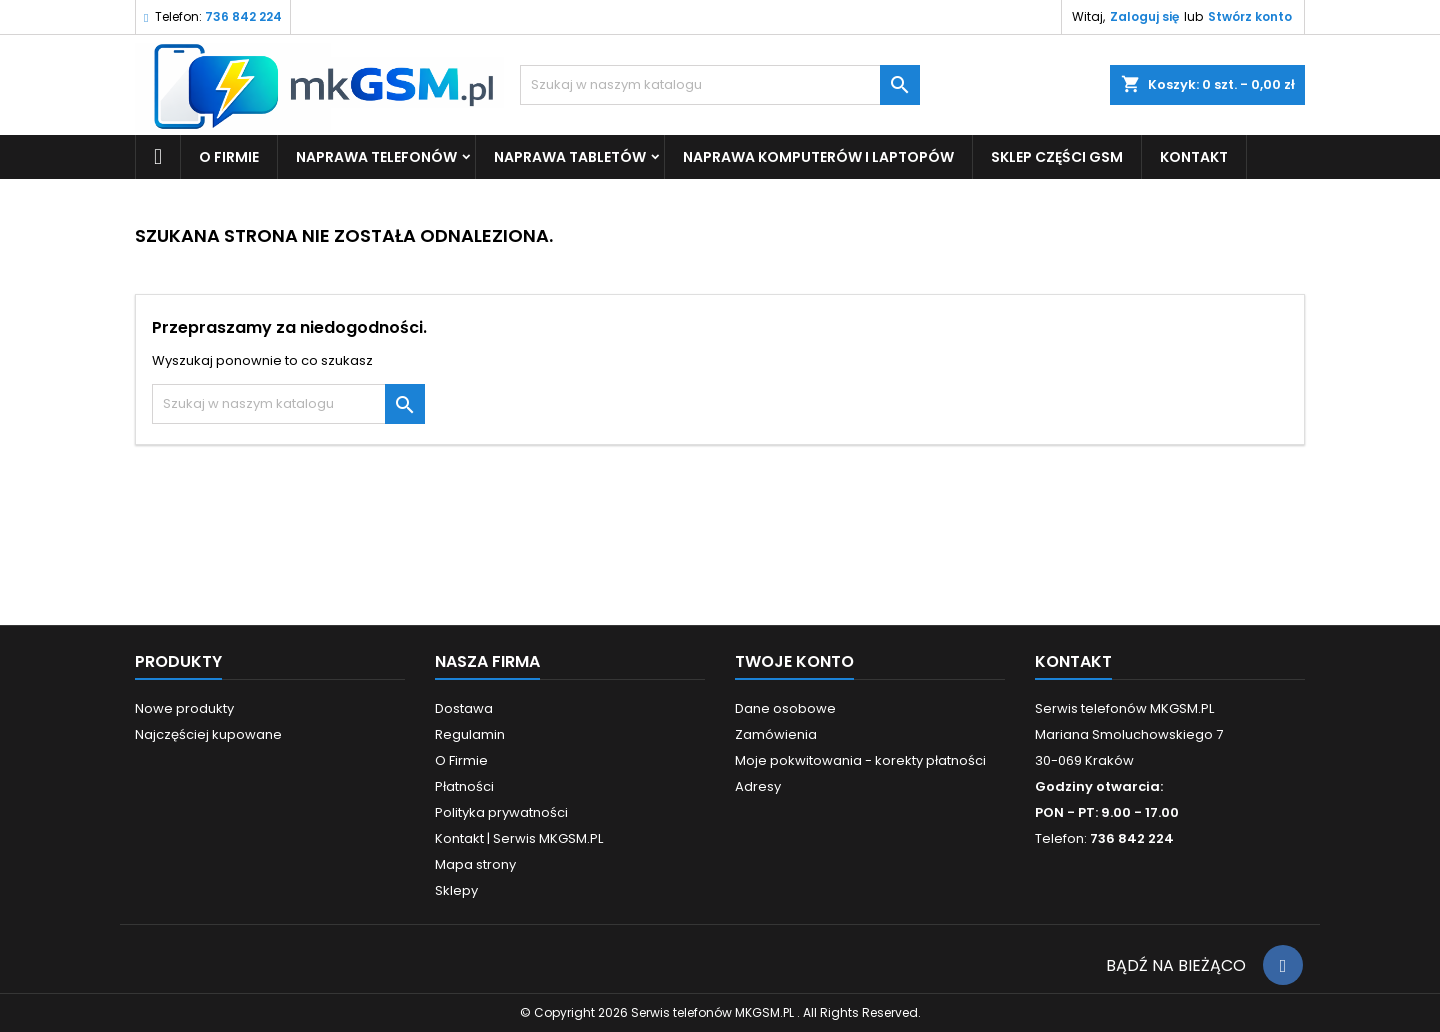 The image size is (1440, 1032). I want to click on Moje pokwitowania - korekty płatności, so click(860, 760).